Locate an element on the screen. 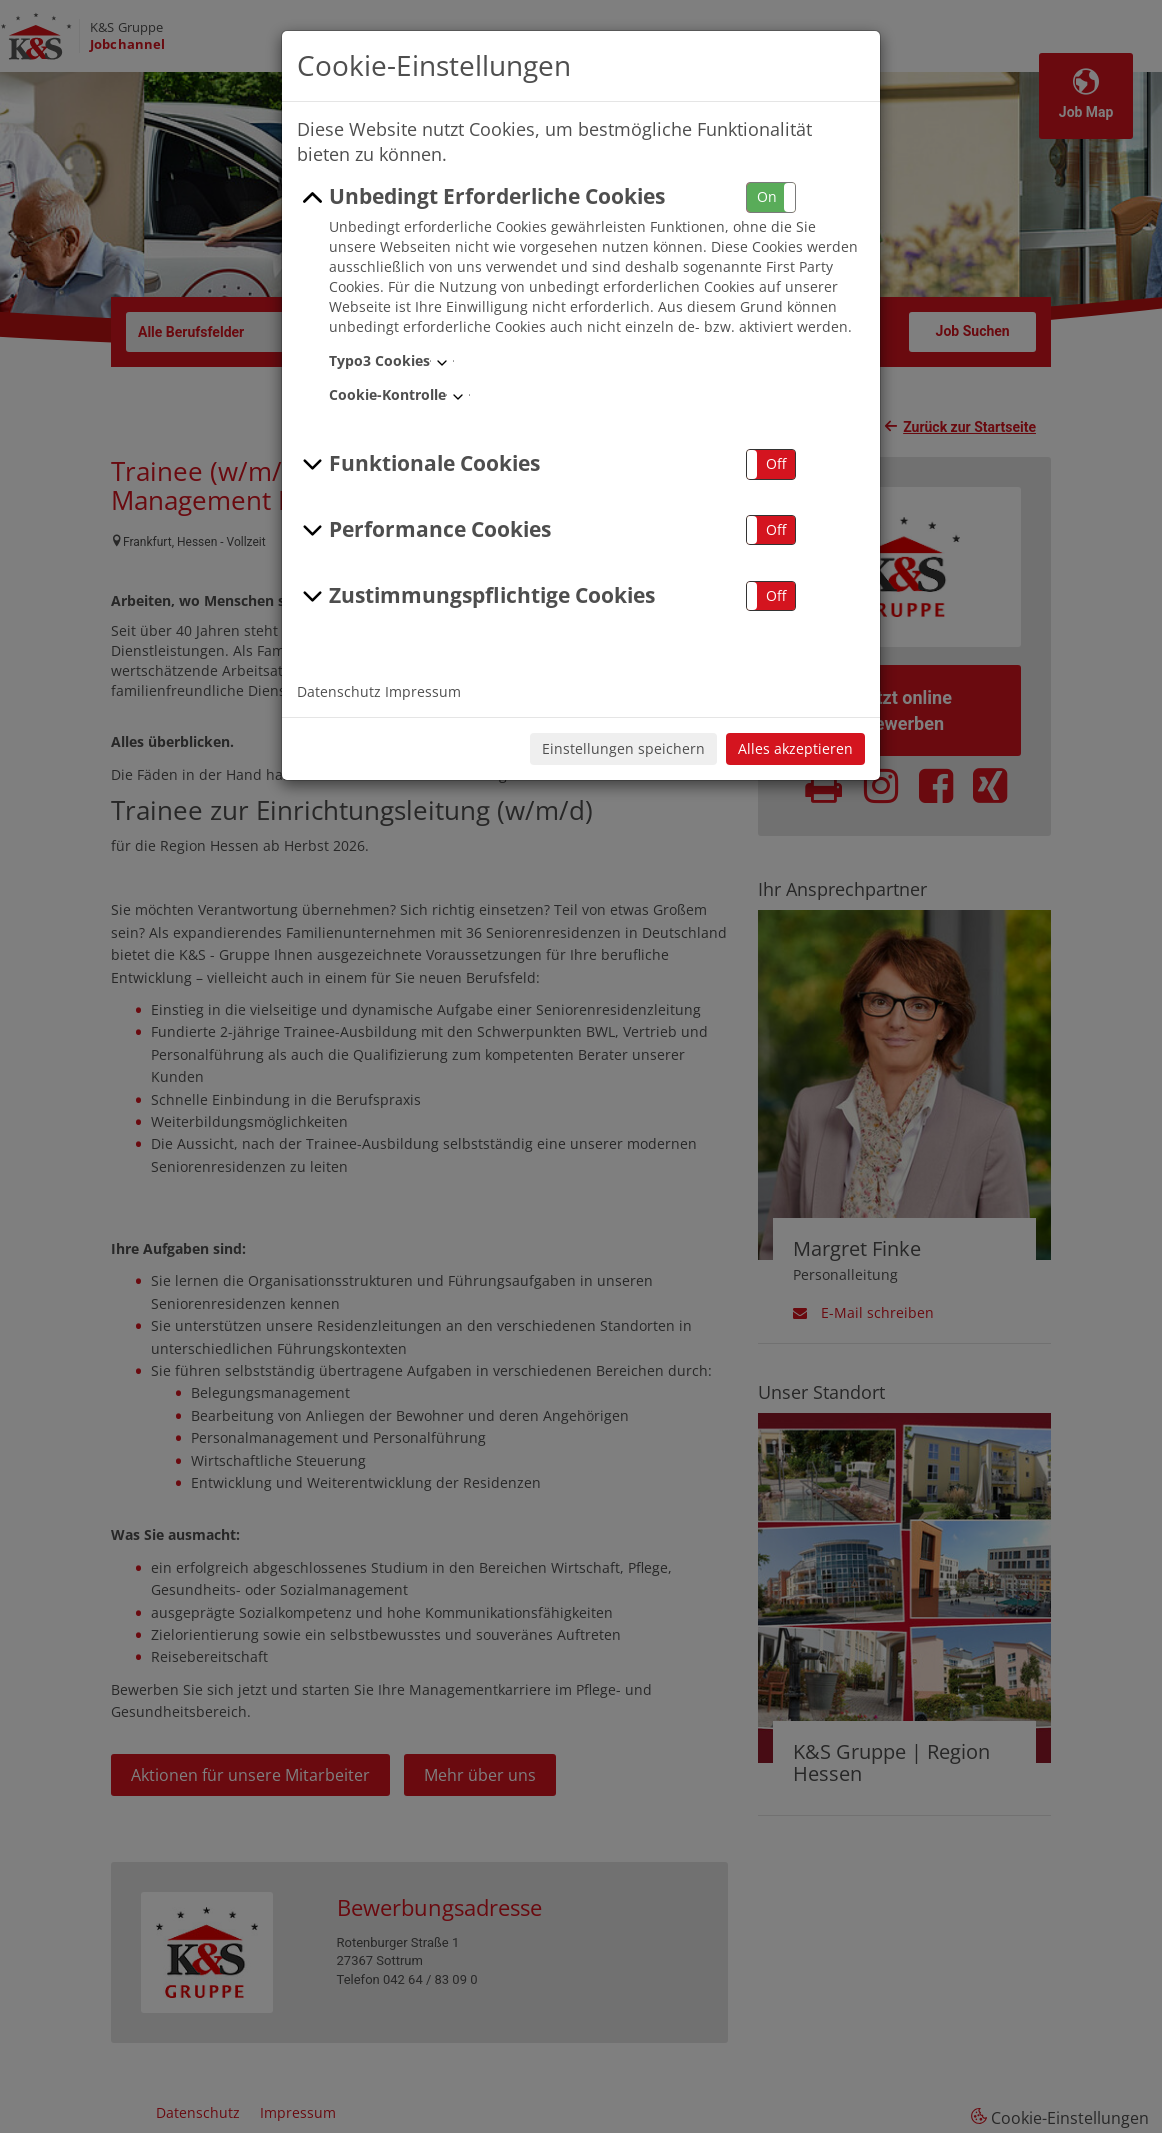  Zustimmungspflichtige Cookies is located at coordinates (476, 596).